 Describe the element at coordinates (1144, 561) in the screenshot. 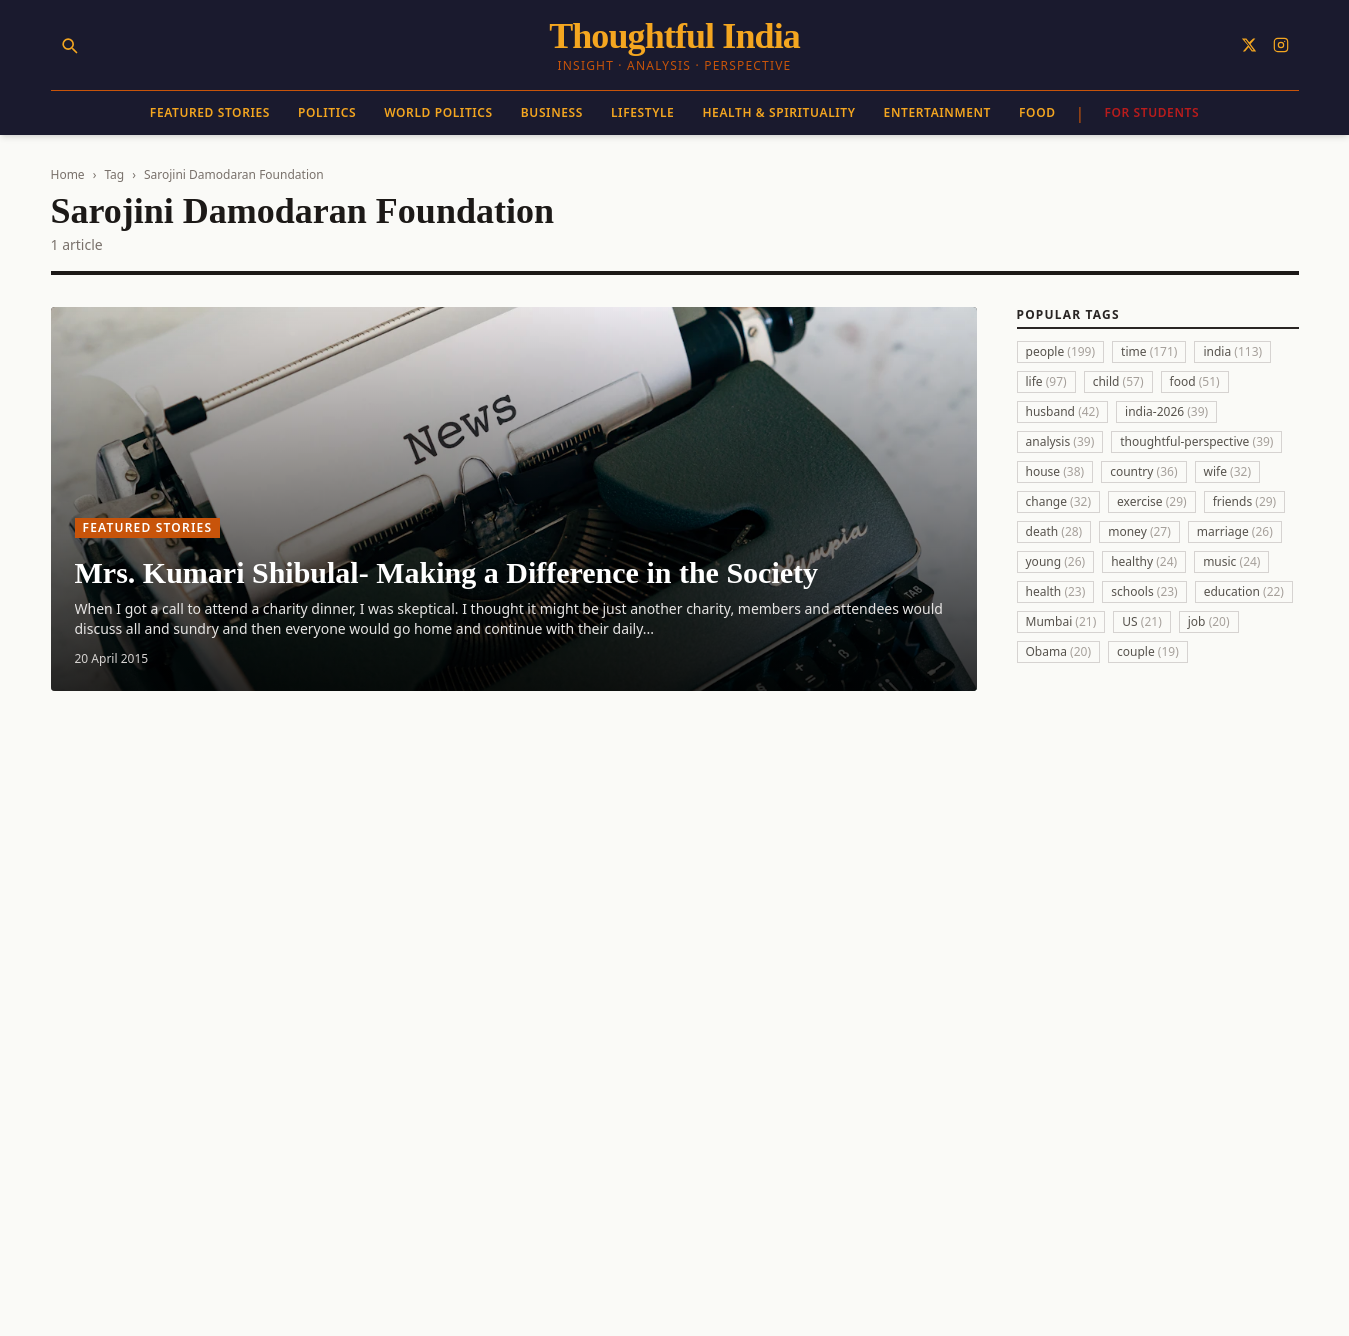

I see `healthy` at that location.